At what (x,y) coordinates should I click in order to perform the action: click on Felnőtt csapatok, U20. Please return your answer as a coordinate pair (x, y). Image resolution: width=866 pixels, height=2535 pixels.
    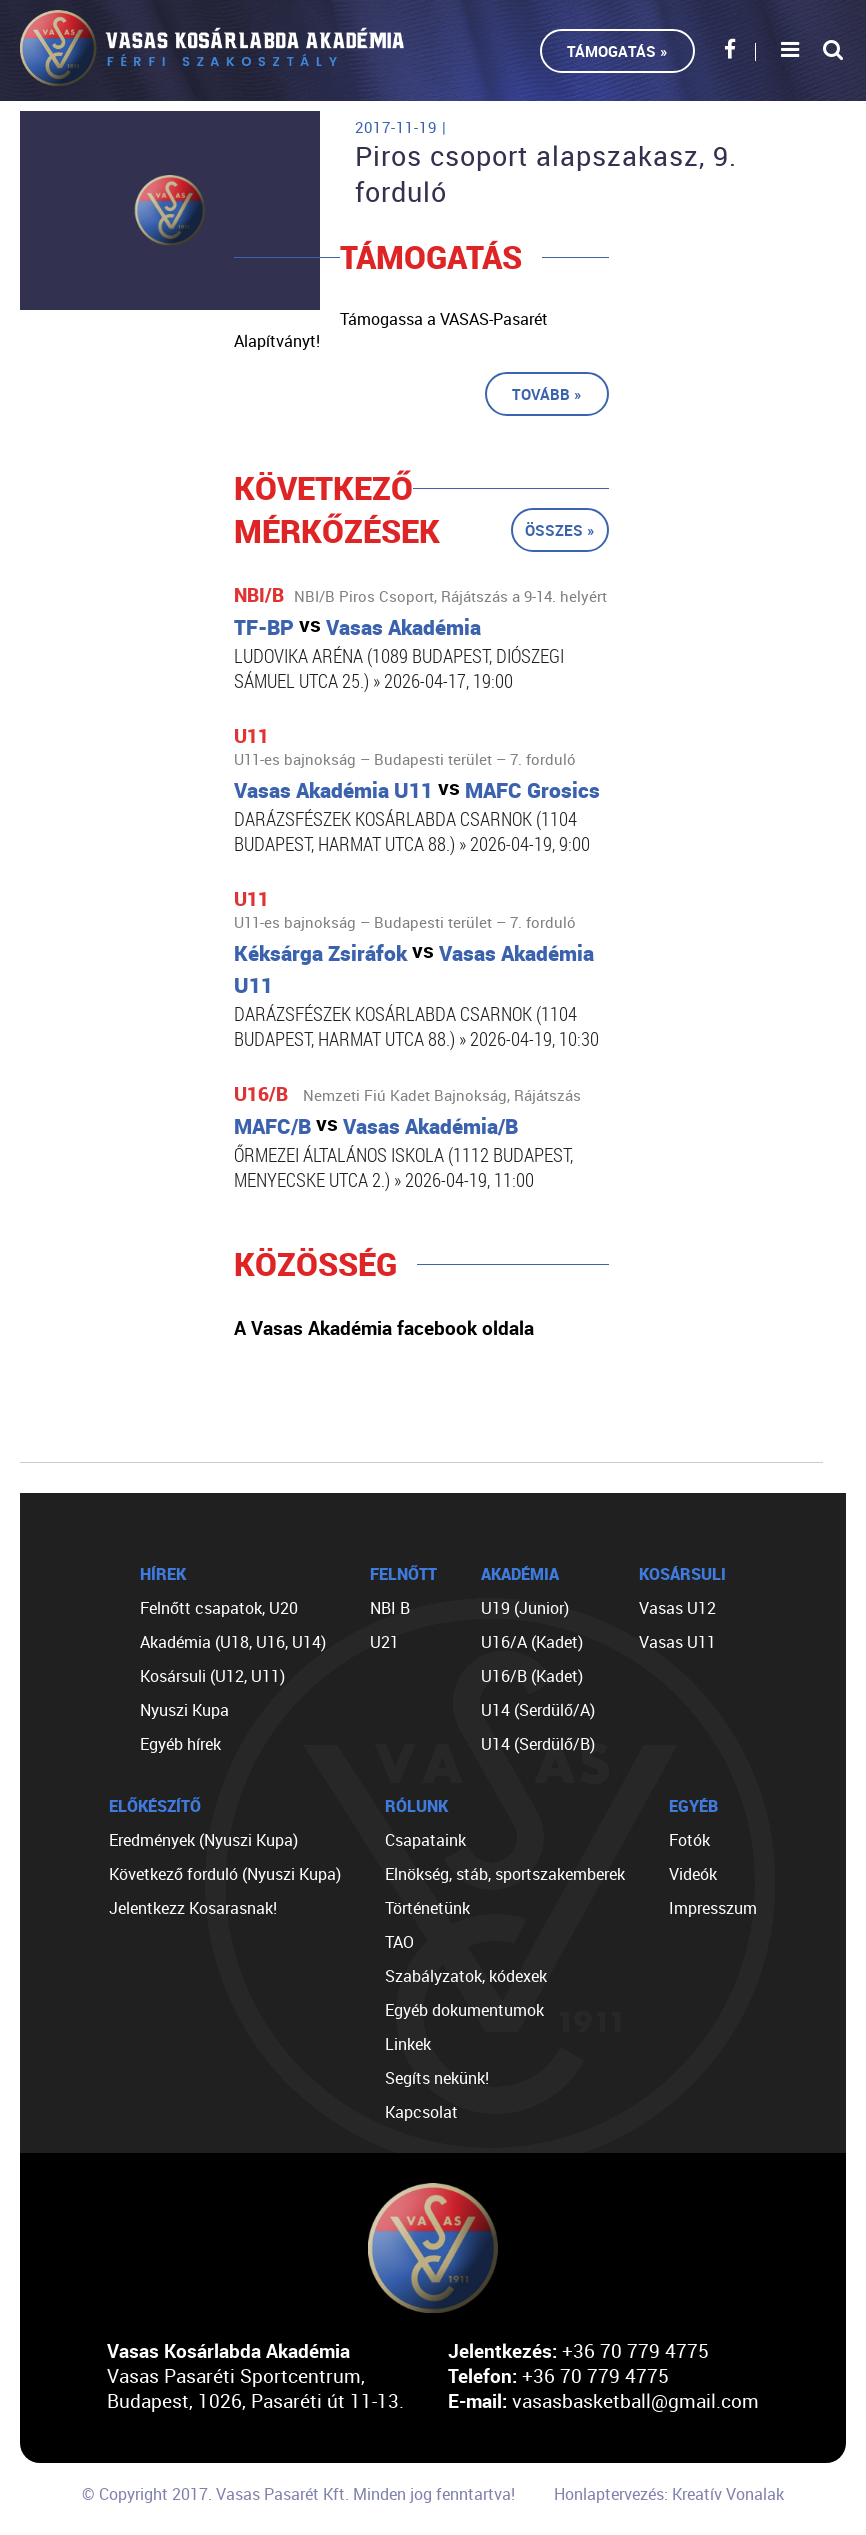
    Looking at the image, I should click on (219, 1608).